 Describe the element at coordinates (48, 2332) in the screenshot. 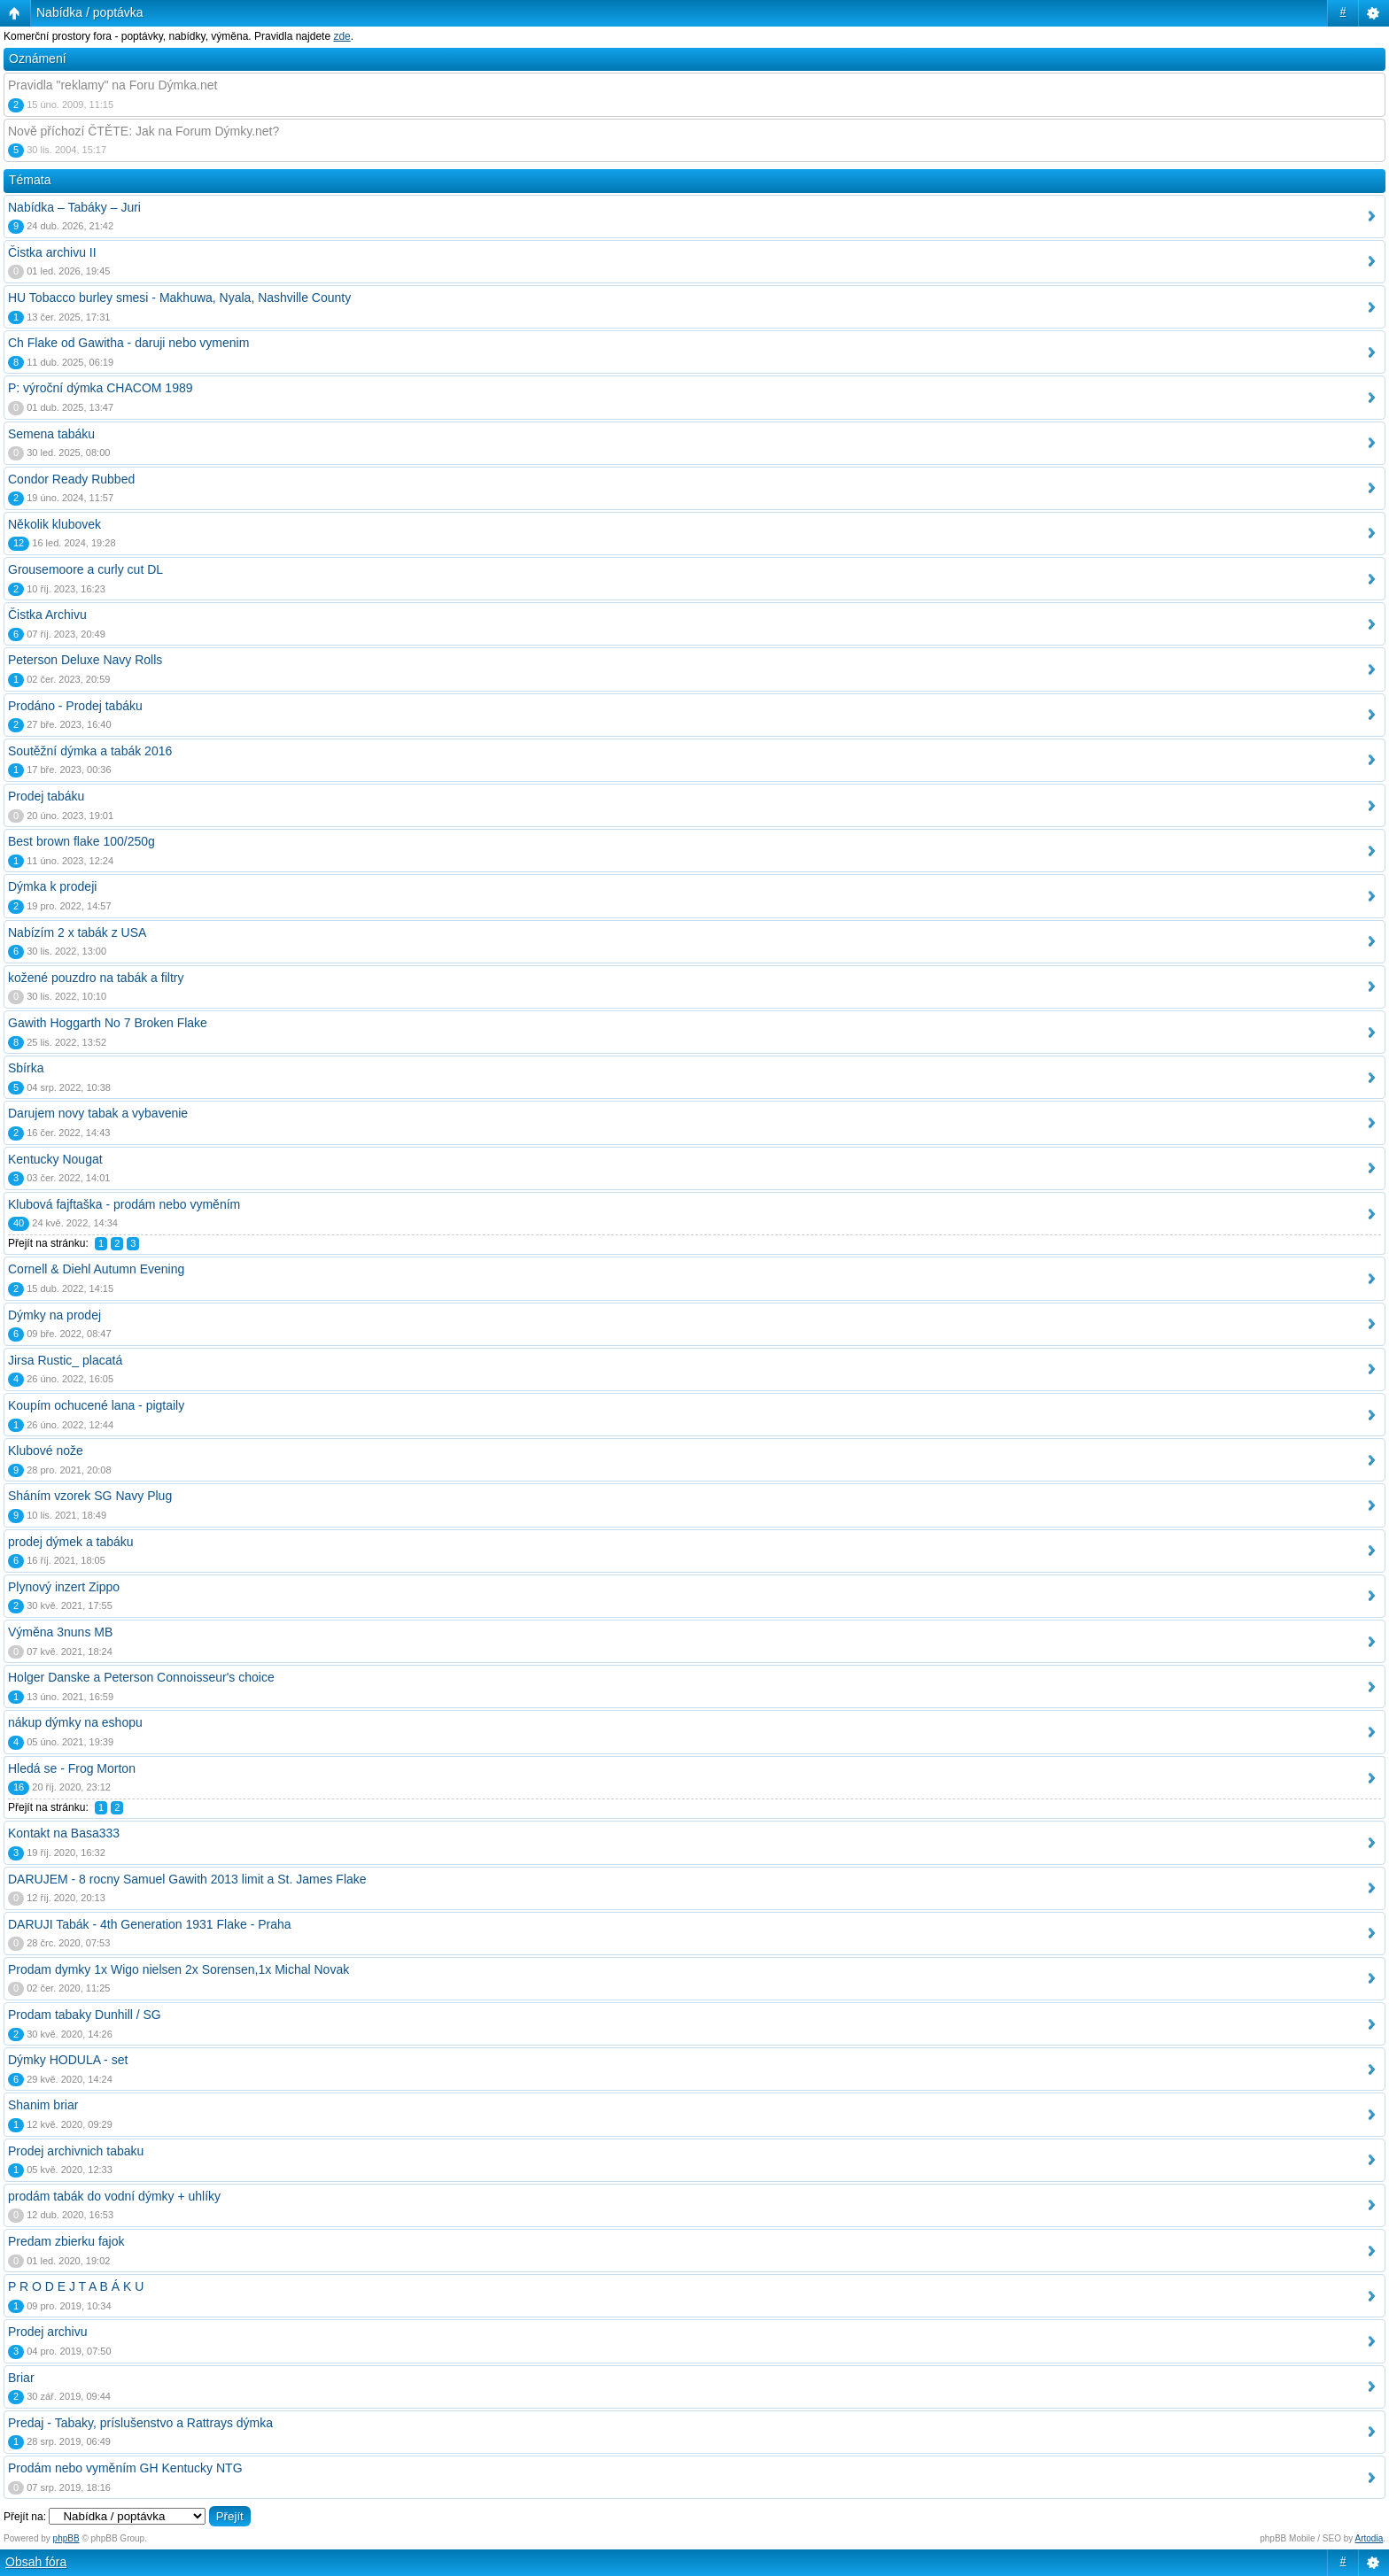

I see `Prodej archivu` at that location.